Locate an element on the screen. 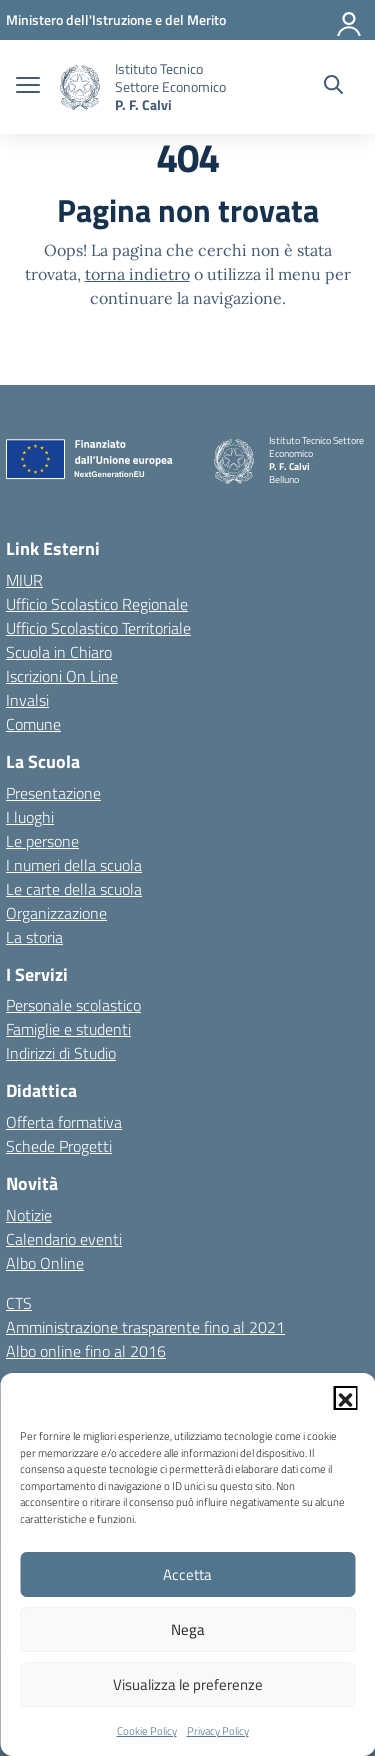 This screenshot has width=375, height=1756. CTS is located at coordinates (19, 1303).